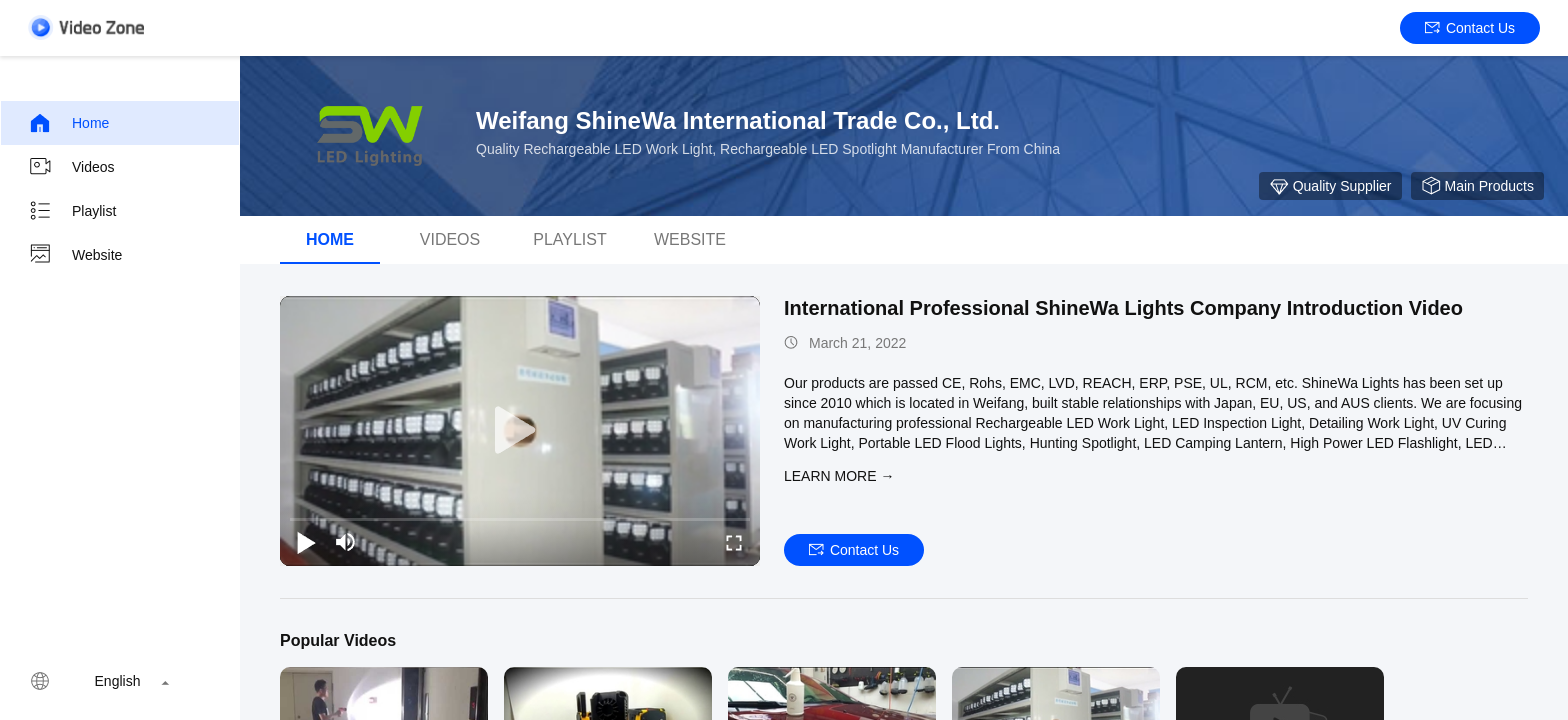 The width and height of the screenshot is (1568, 720). I want to click on Contact Us, so click(1470, 28).